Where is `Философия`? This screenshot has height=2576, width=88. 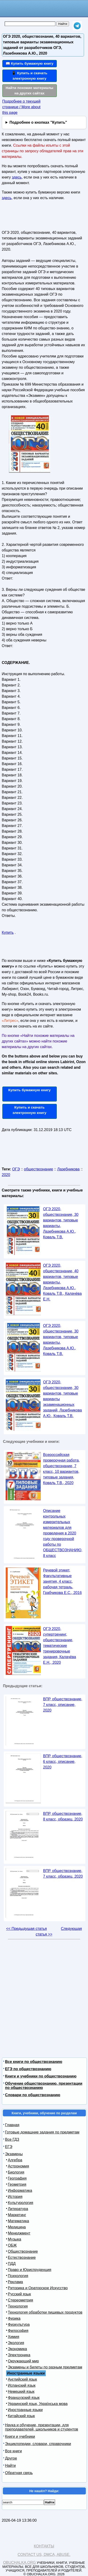 Философия is located at coordinates (18, 2331).